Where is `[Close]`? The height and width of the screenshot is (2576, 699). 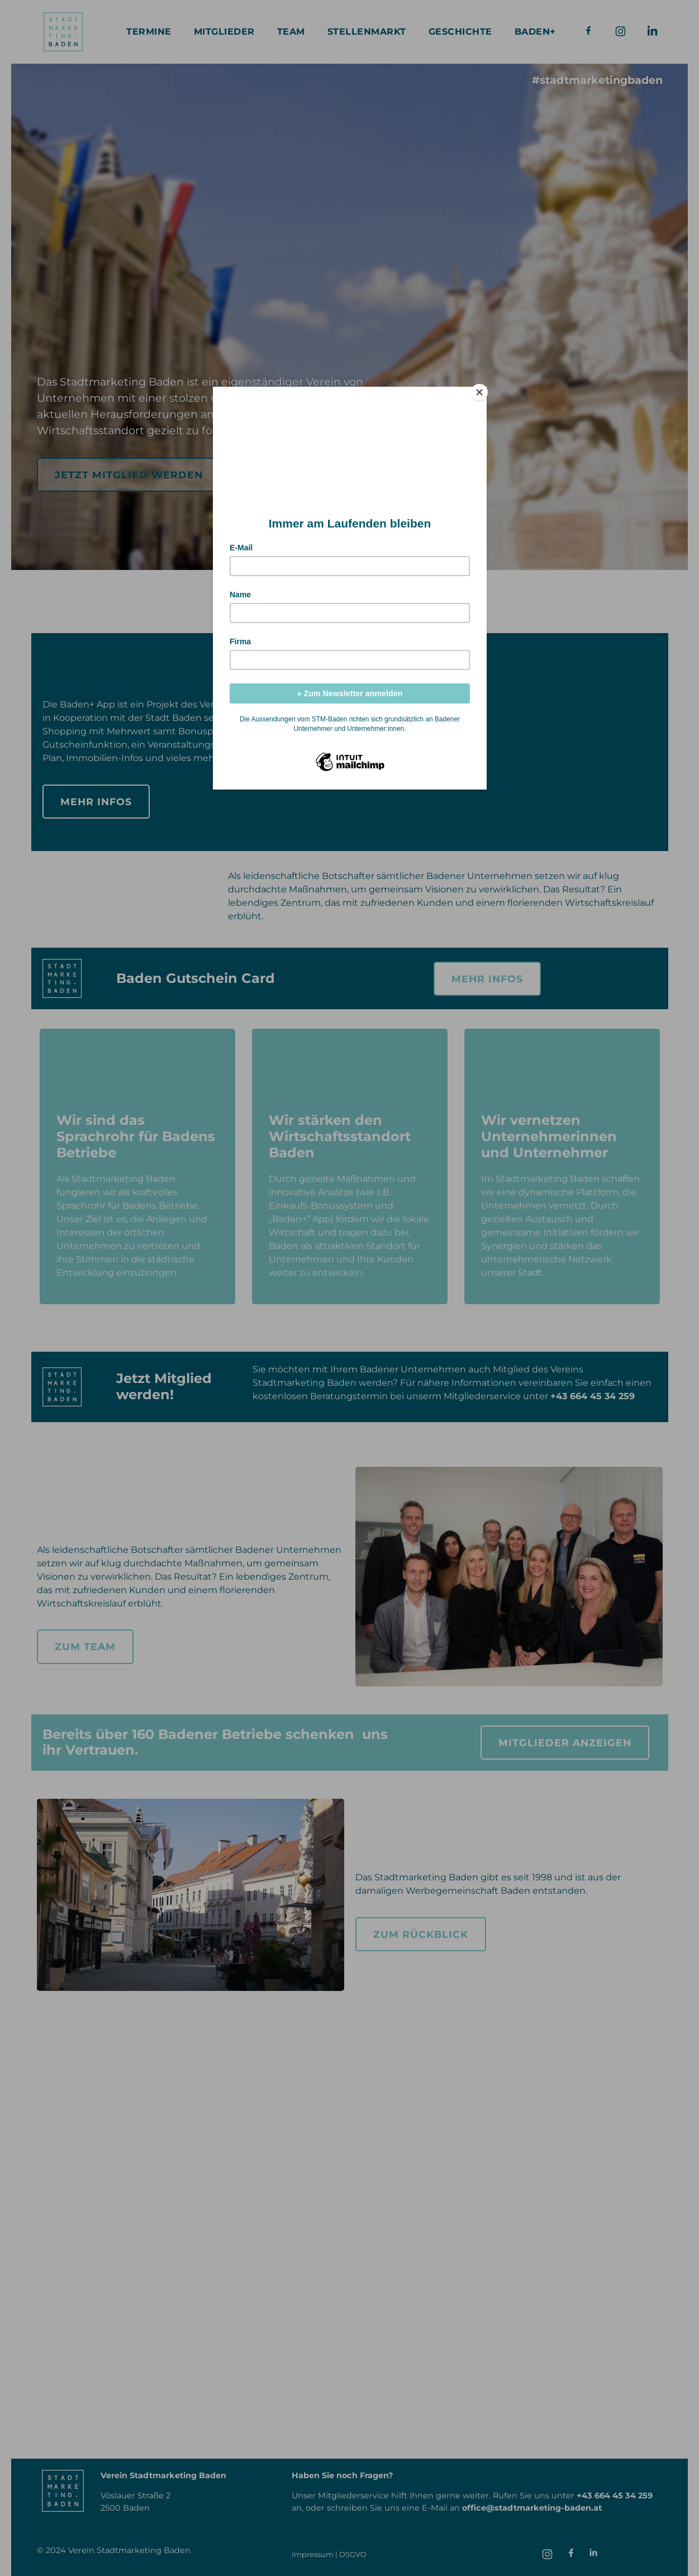 [Close] is located at coordinates (483, 389).